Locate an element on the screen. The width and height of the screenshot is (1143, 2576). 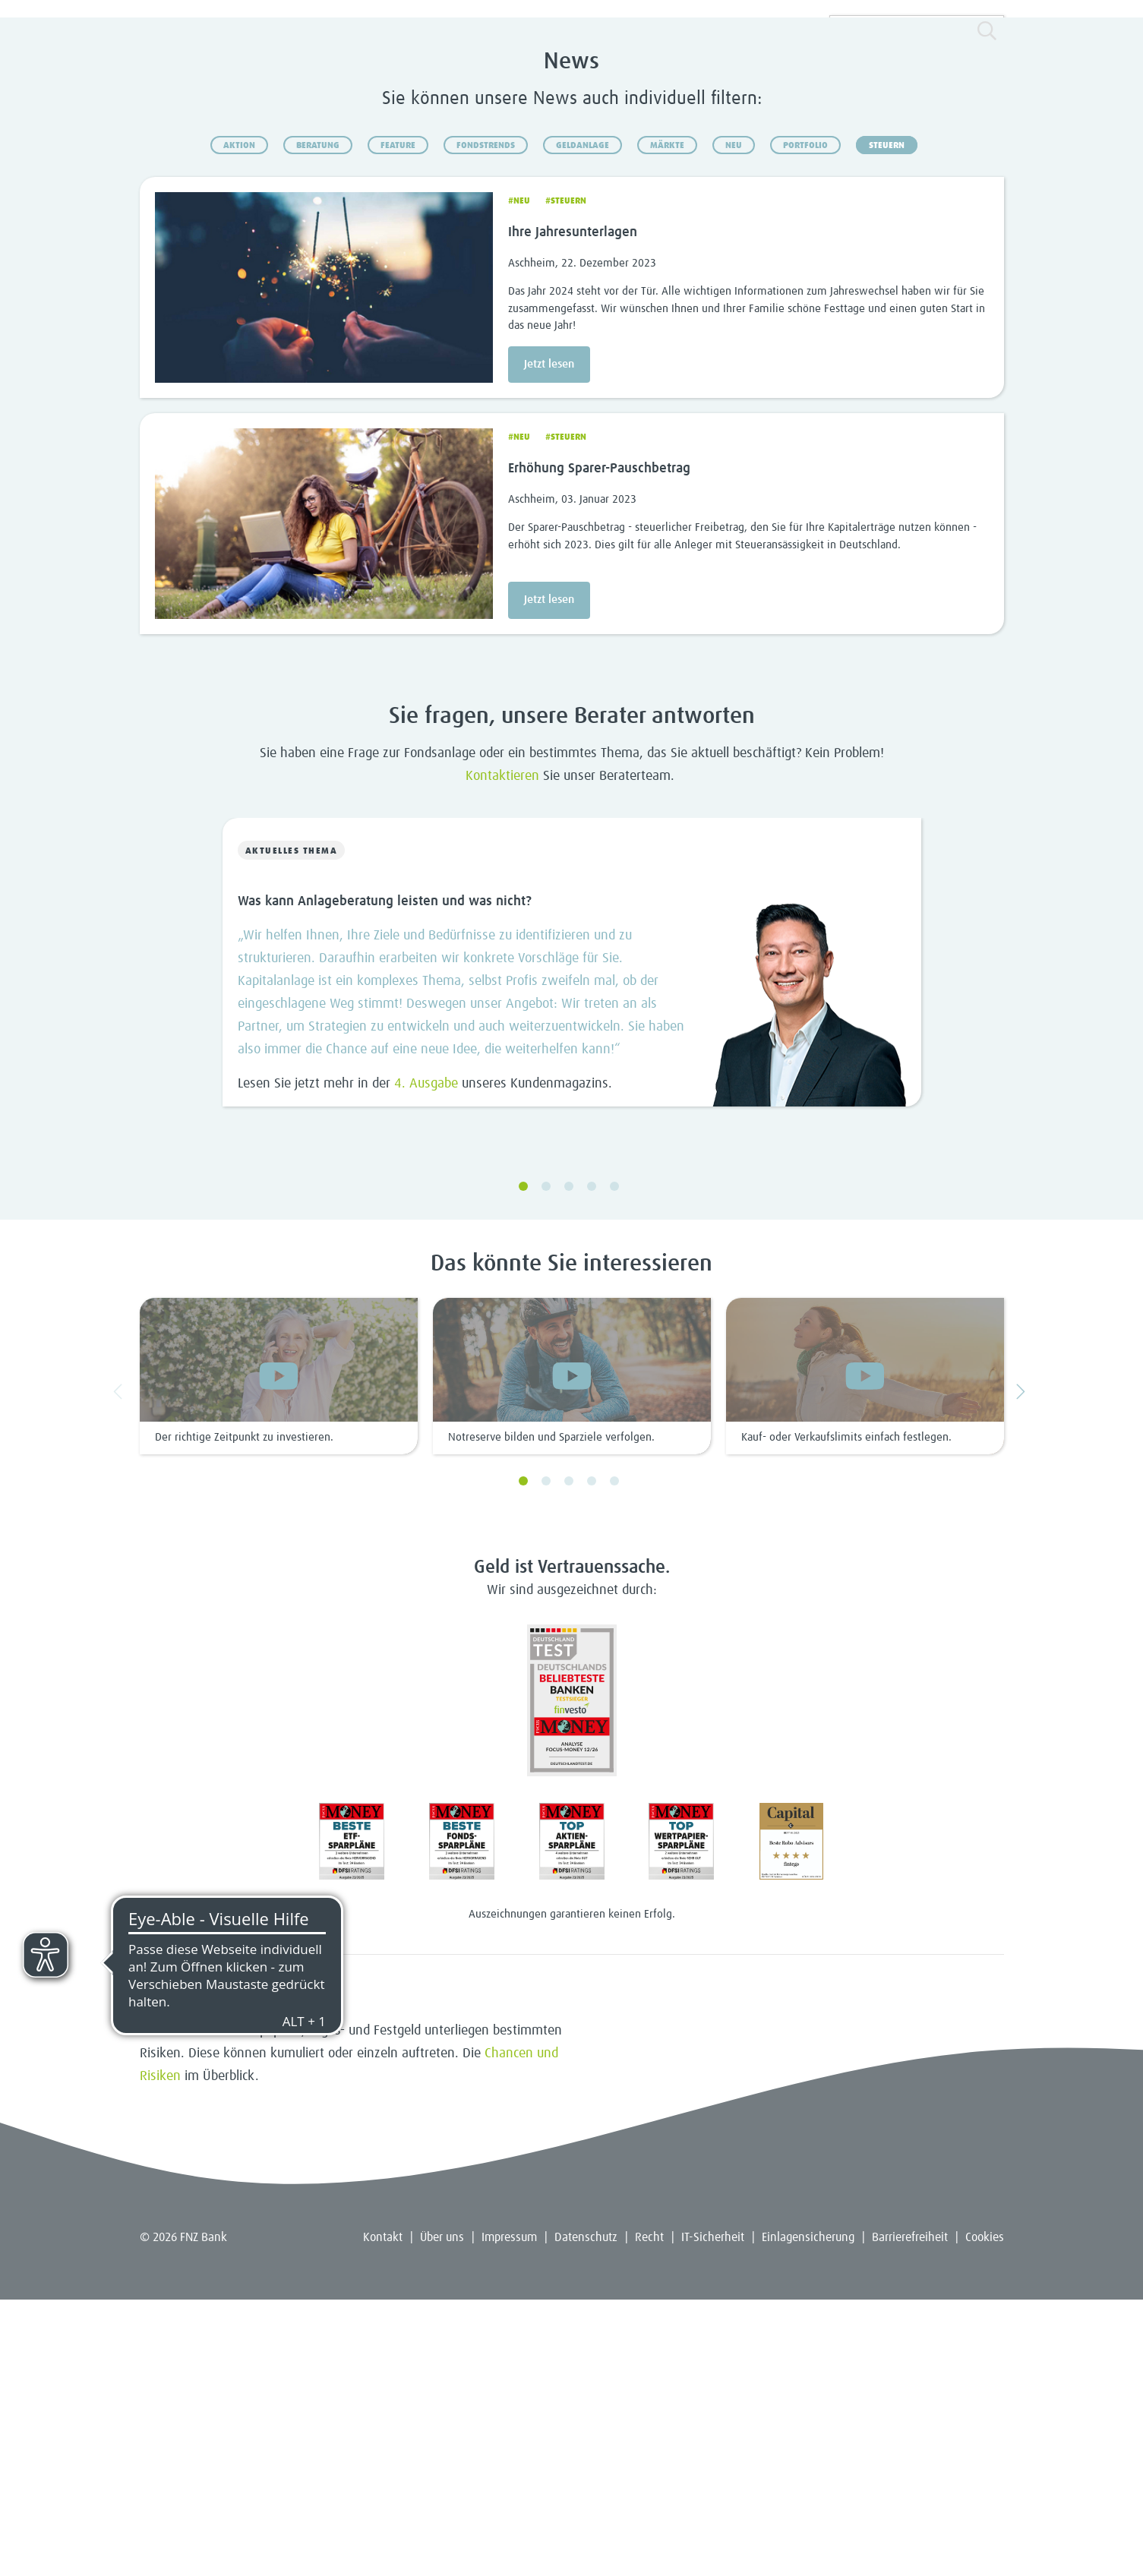
2 [2 of 5] is located at coordinates (546, 1462).